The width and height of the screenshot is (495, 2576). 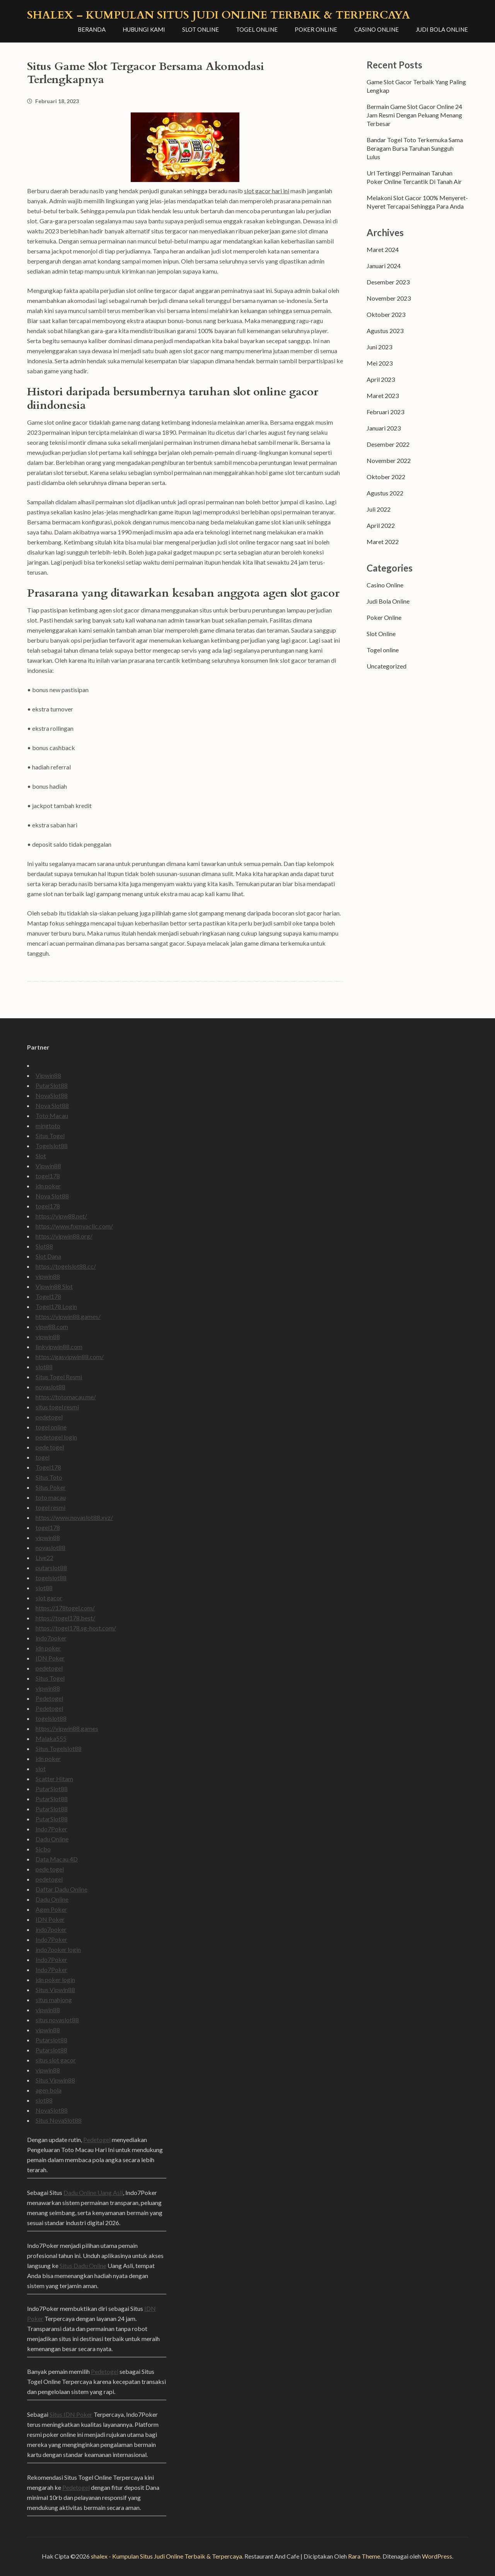 I want to click on shalex – Kumpulan Situs Judi Online Terbaik & Terpercaya, so click(x=218, y=15).